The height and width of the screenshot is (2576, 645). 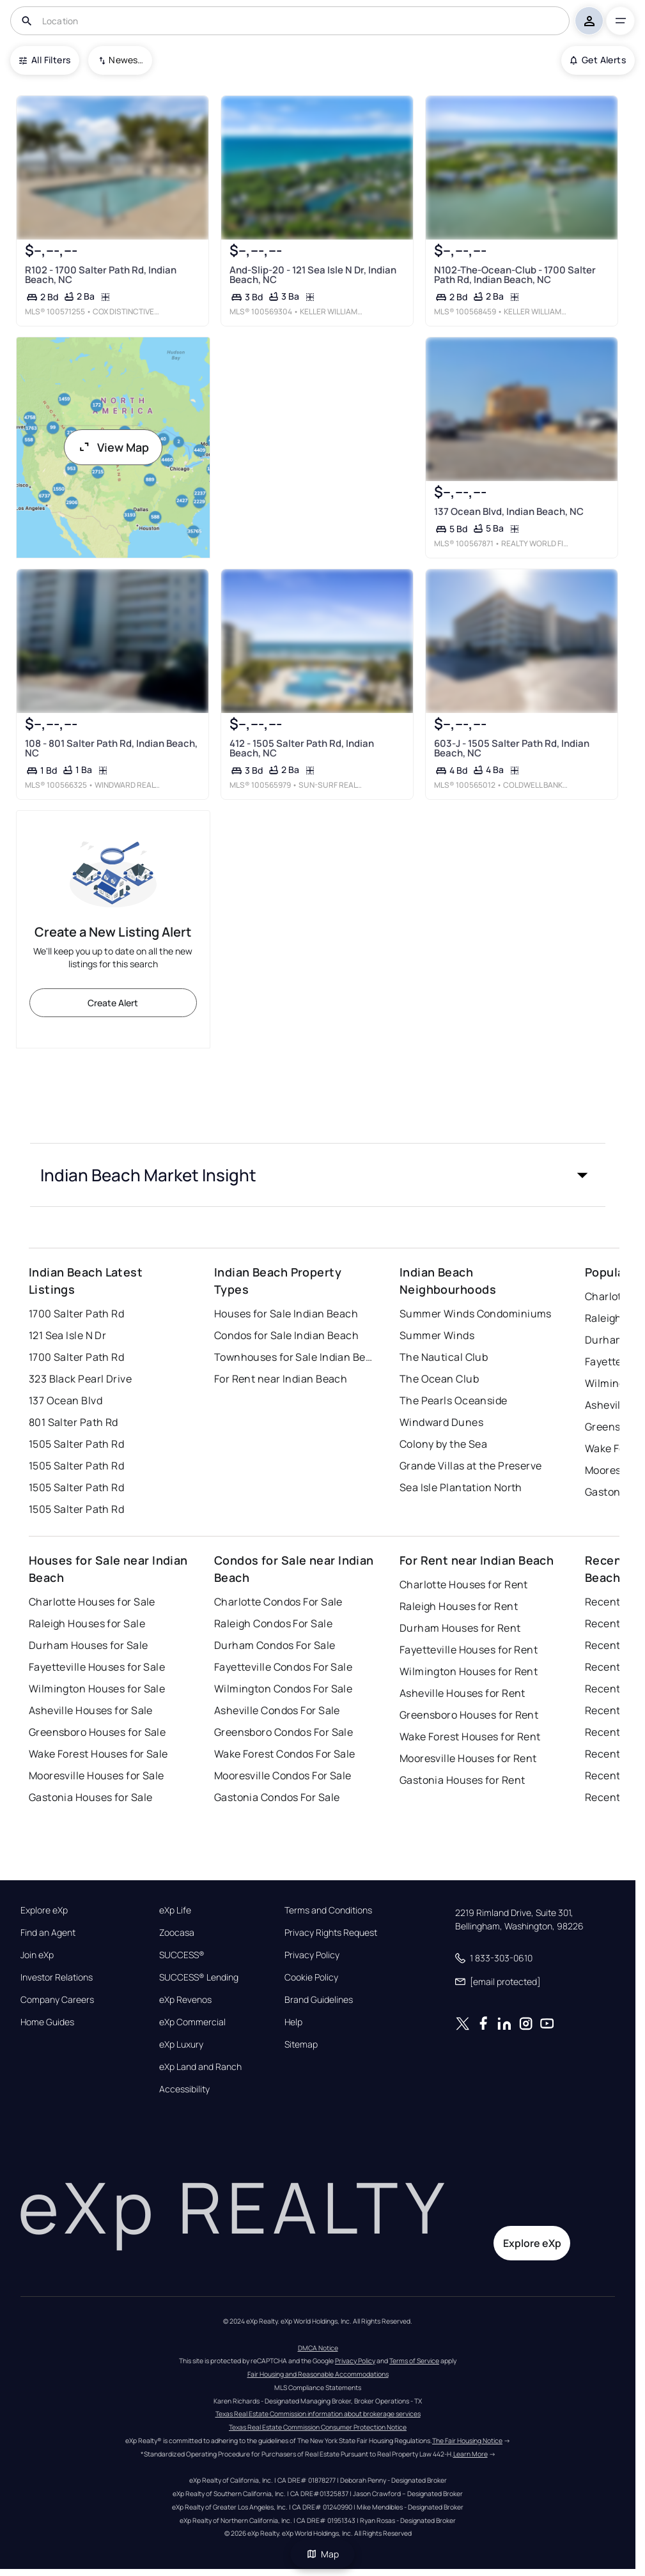 I want to click on Texas Real Estate Commission information about brokerage services, so click(x=318, y=2413).